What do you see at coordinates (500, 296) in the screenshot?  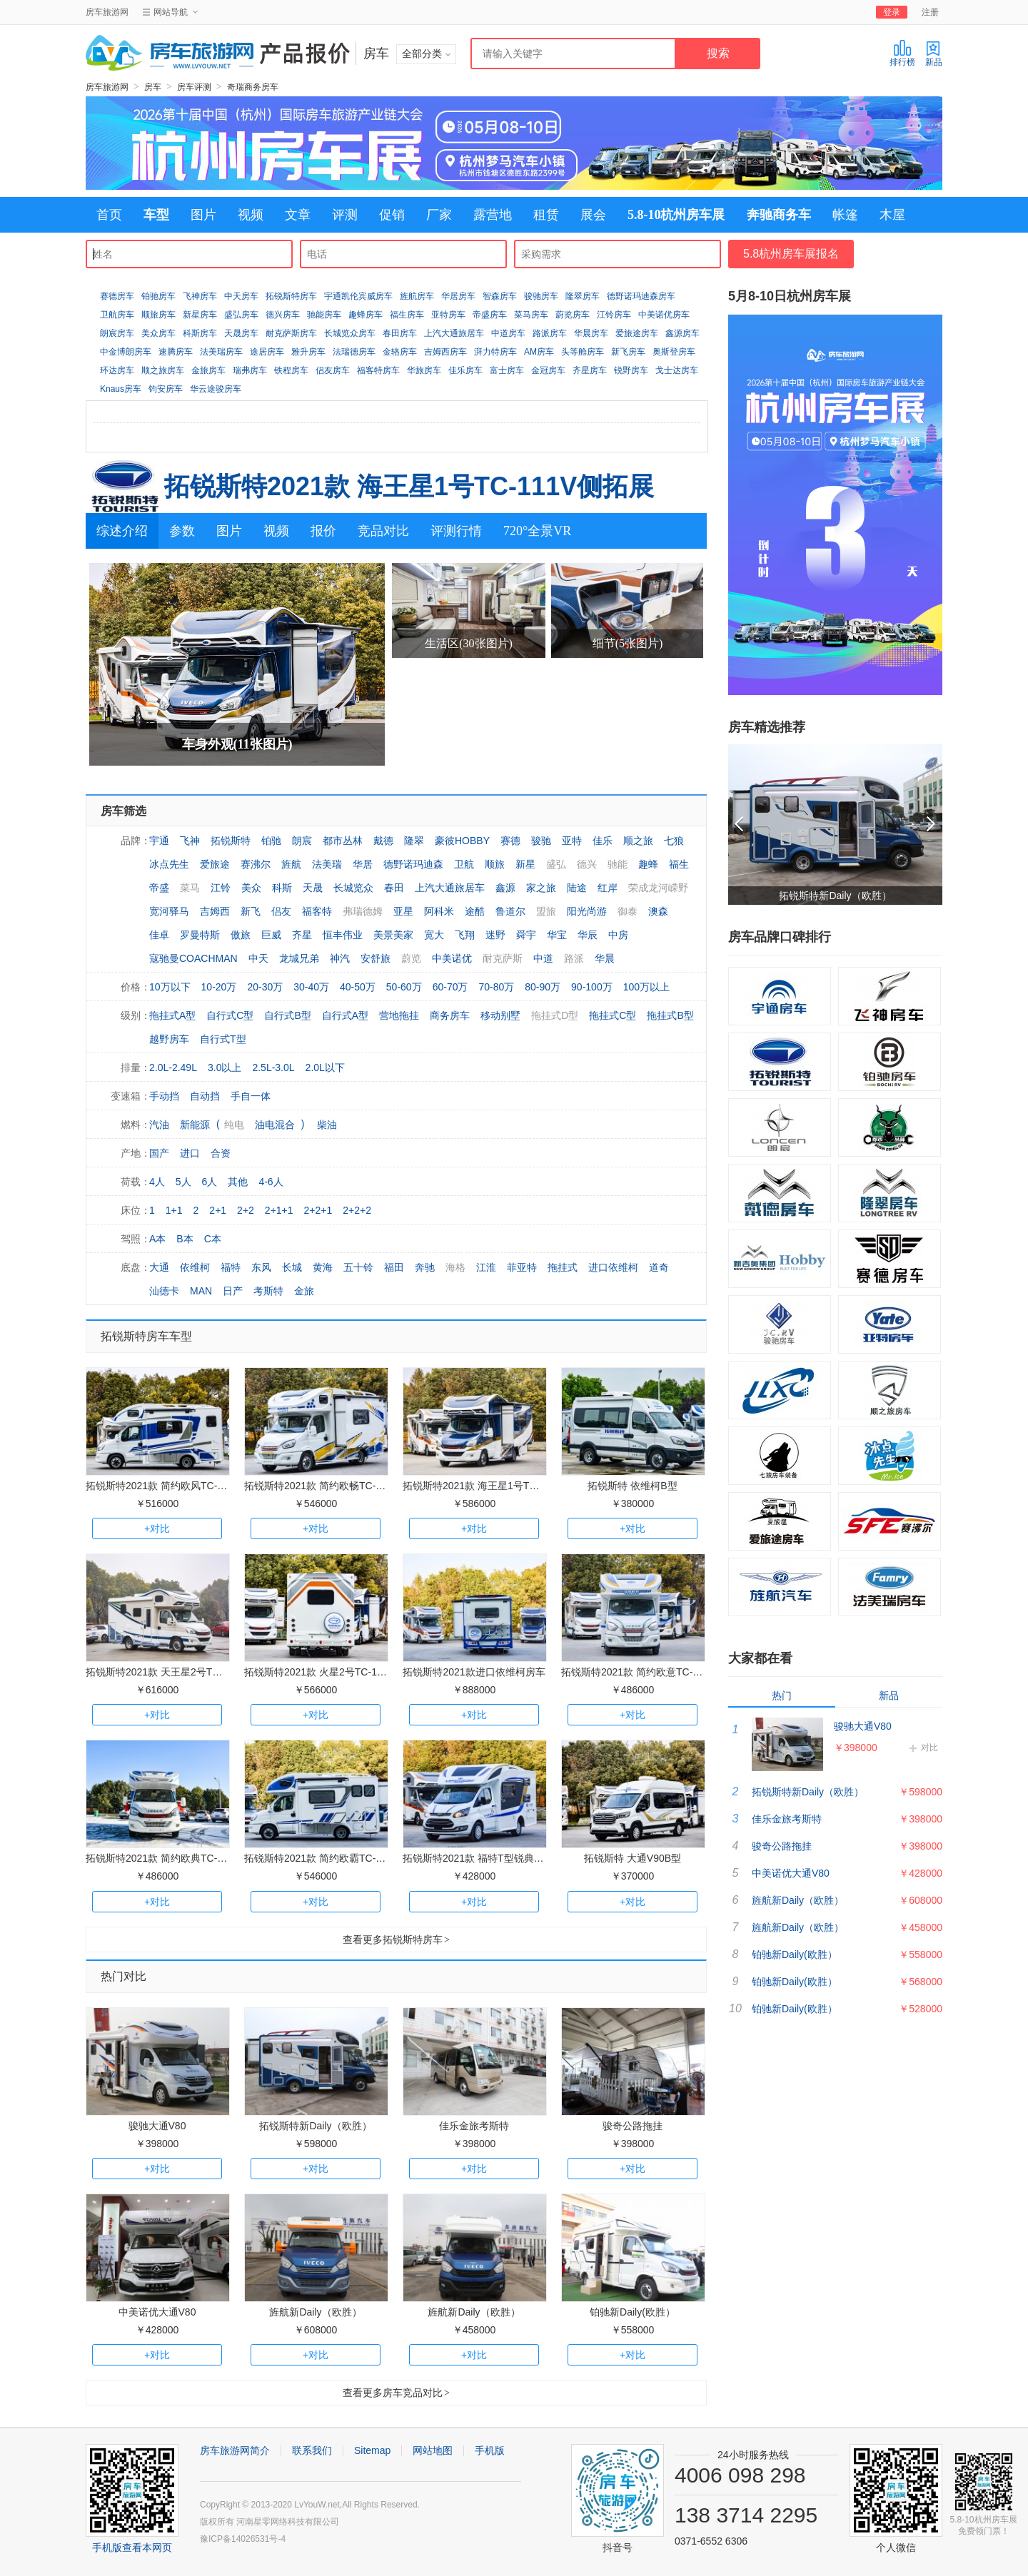 I see `智森房车` at bounding box center [500, 296].